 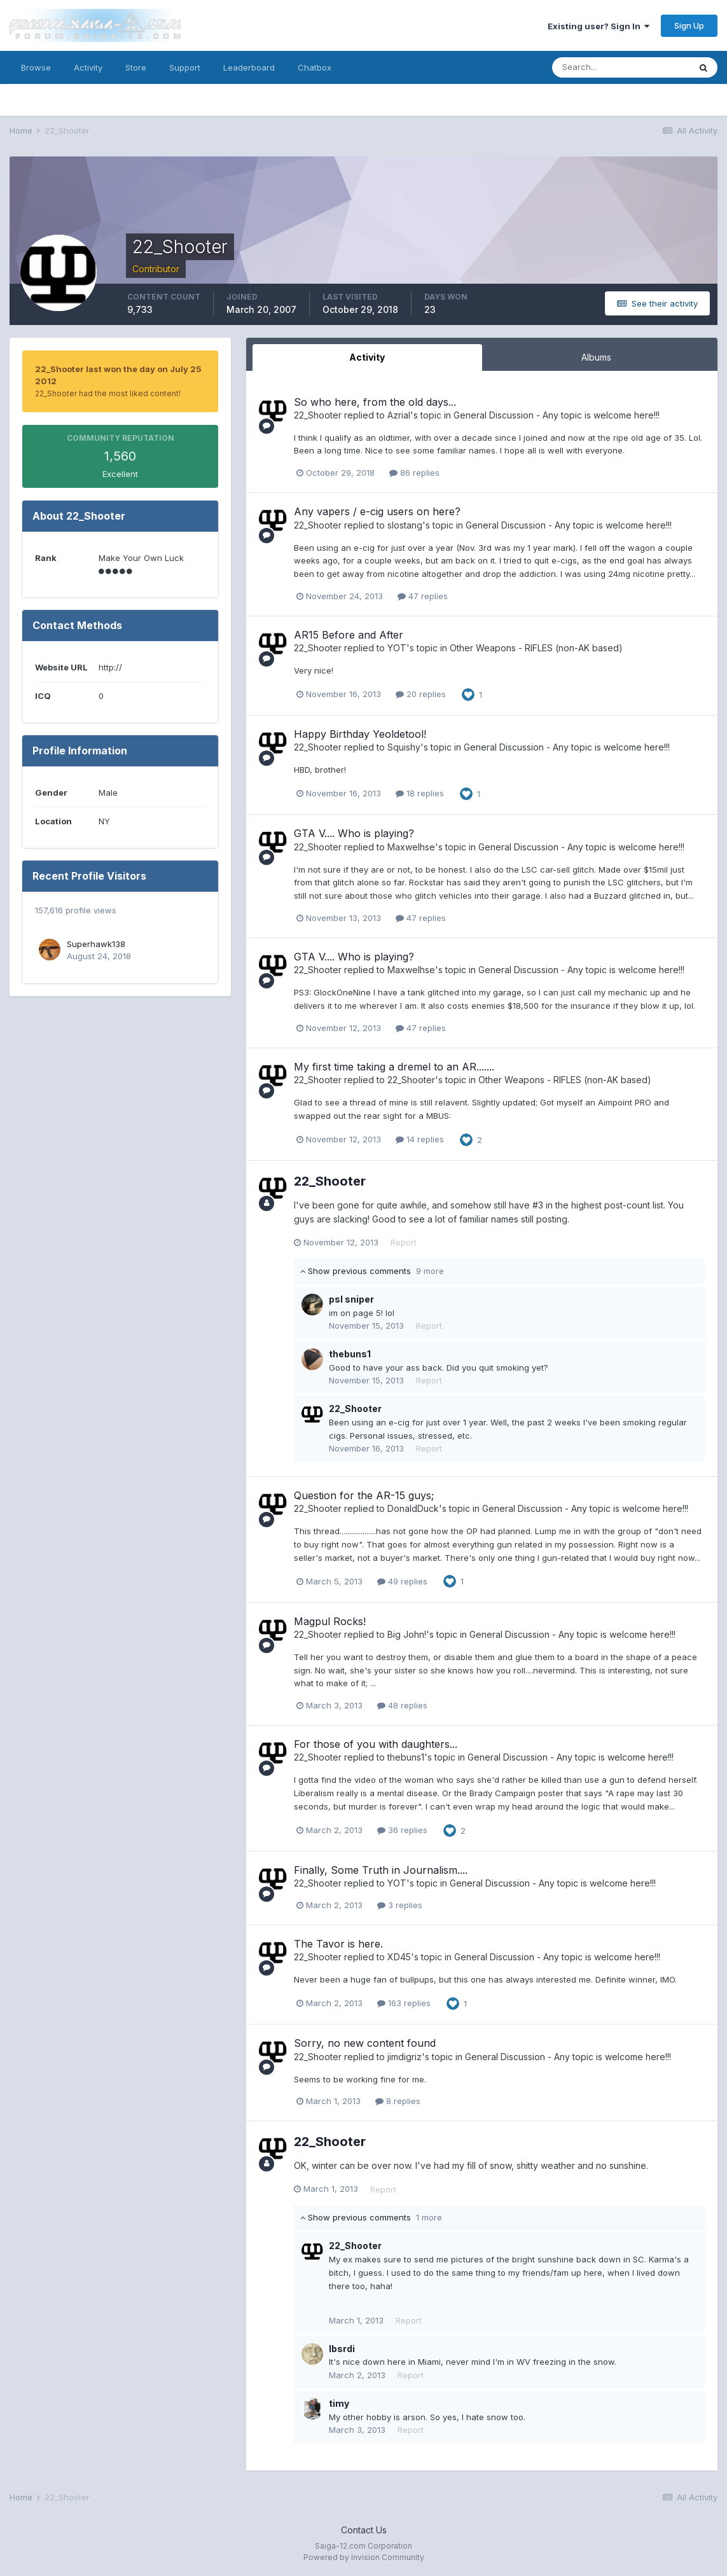 What do you see at coordinates (330, 1621) in the screenshot?
I see `Magpul Rocks!` at bounding box center [330, 1621].